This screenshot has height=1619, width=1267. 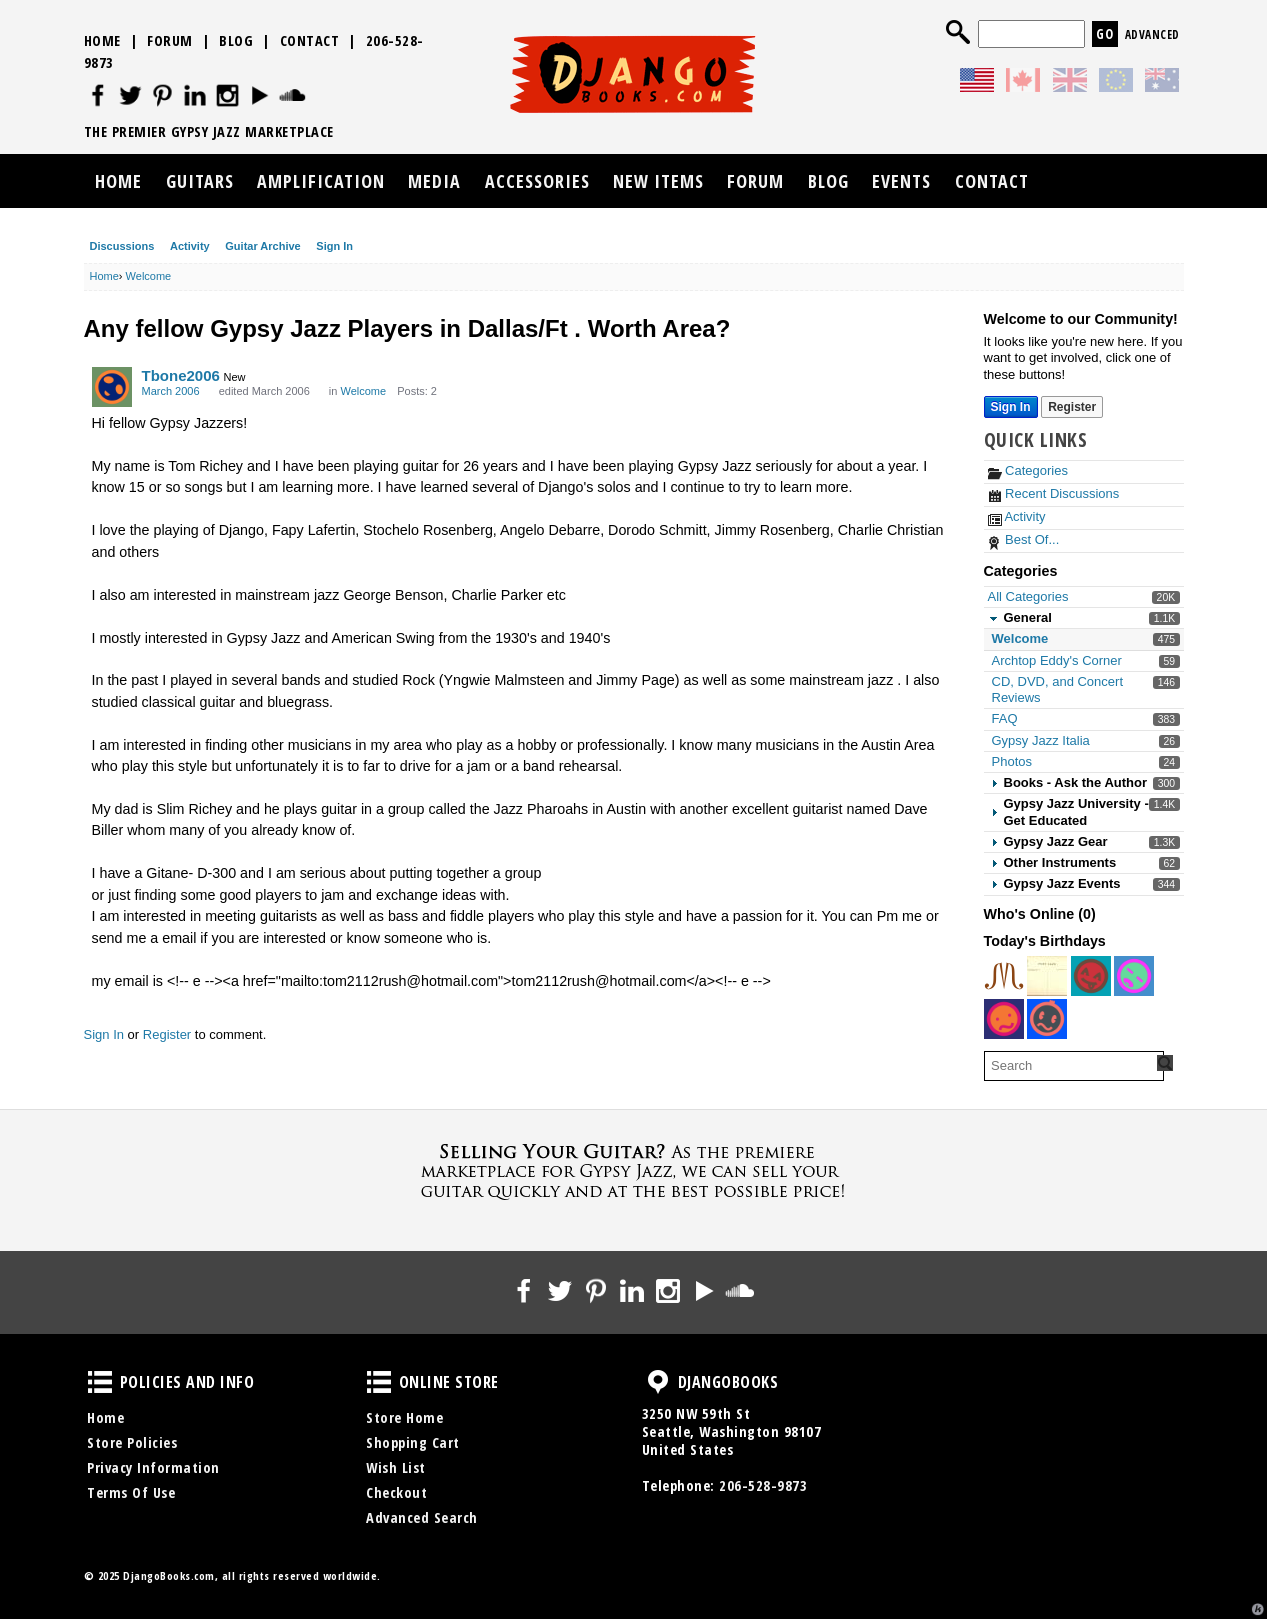 I want to click on Tbone2006, so click(x=181, y=375).